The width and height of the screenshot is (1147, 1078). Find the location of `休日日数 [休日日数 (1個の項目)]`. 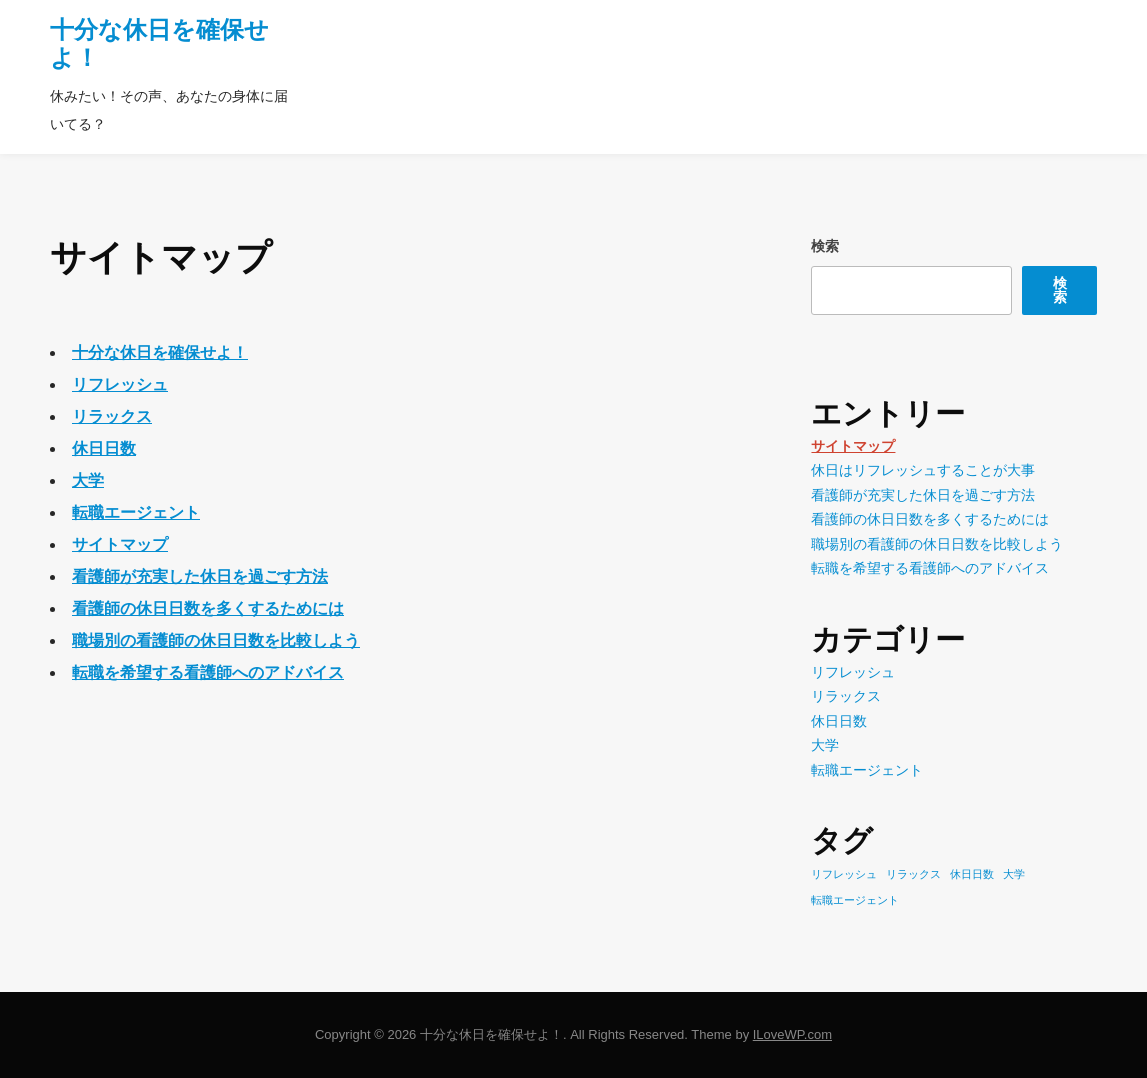

休日日数 [休日日数 (1個の項目)] is located at coordinates (972, 874).